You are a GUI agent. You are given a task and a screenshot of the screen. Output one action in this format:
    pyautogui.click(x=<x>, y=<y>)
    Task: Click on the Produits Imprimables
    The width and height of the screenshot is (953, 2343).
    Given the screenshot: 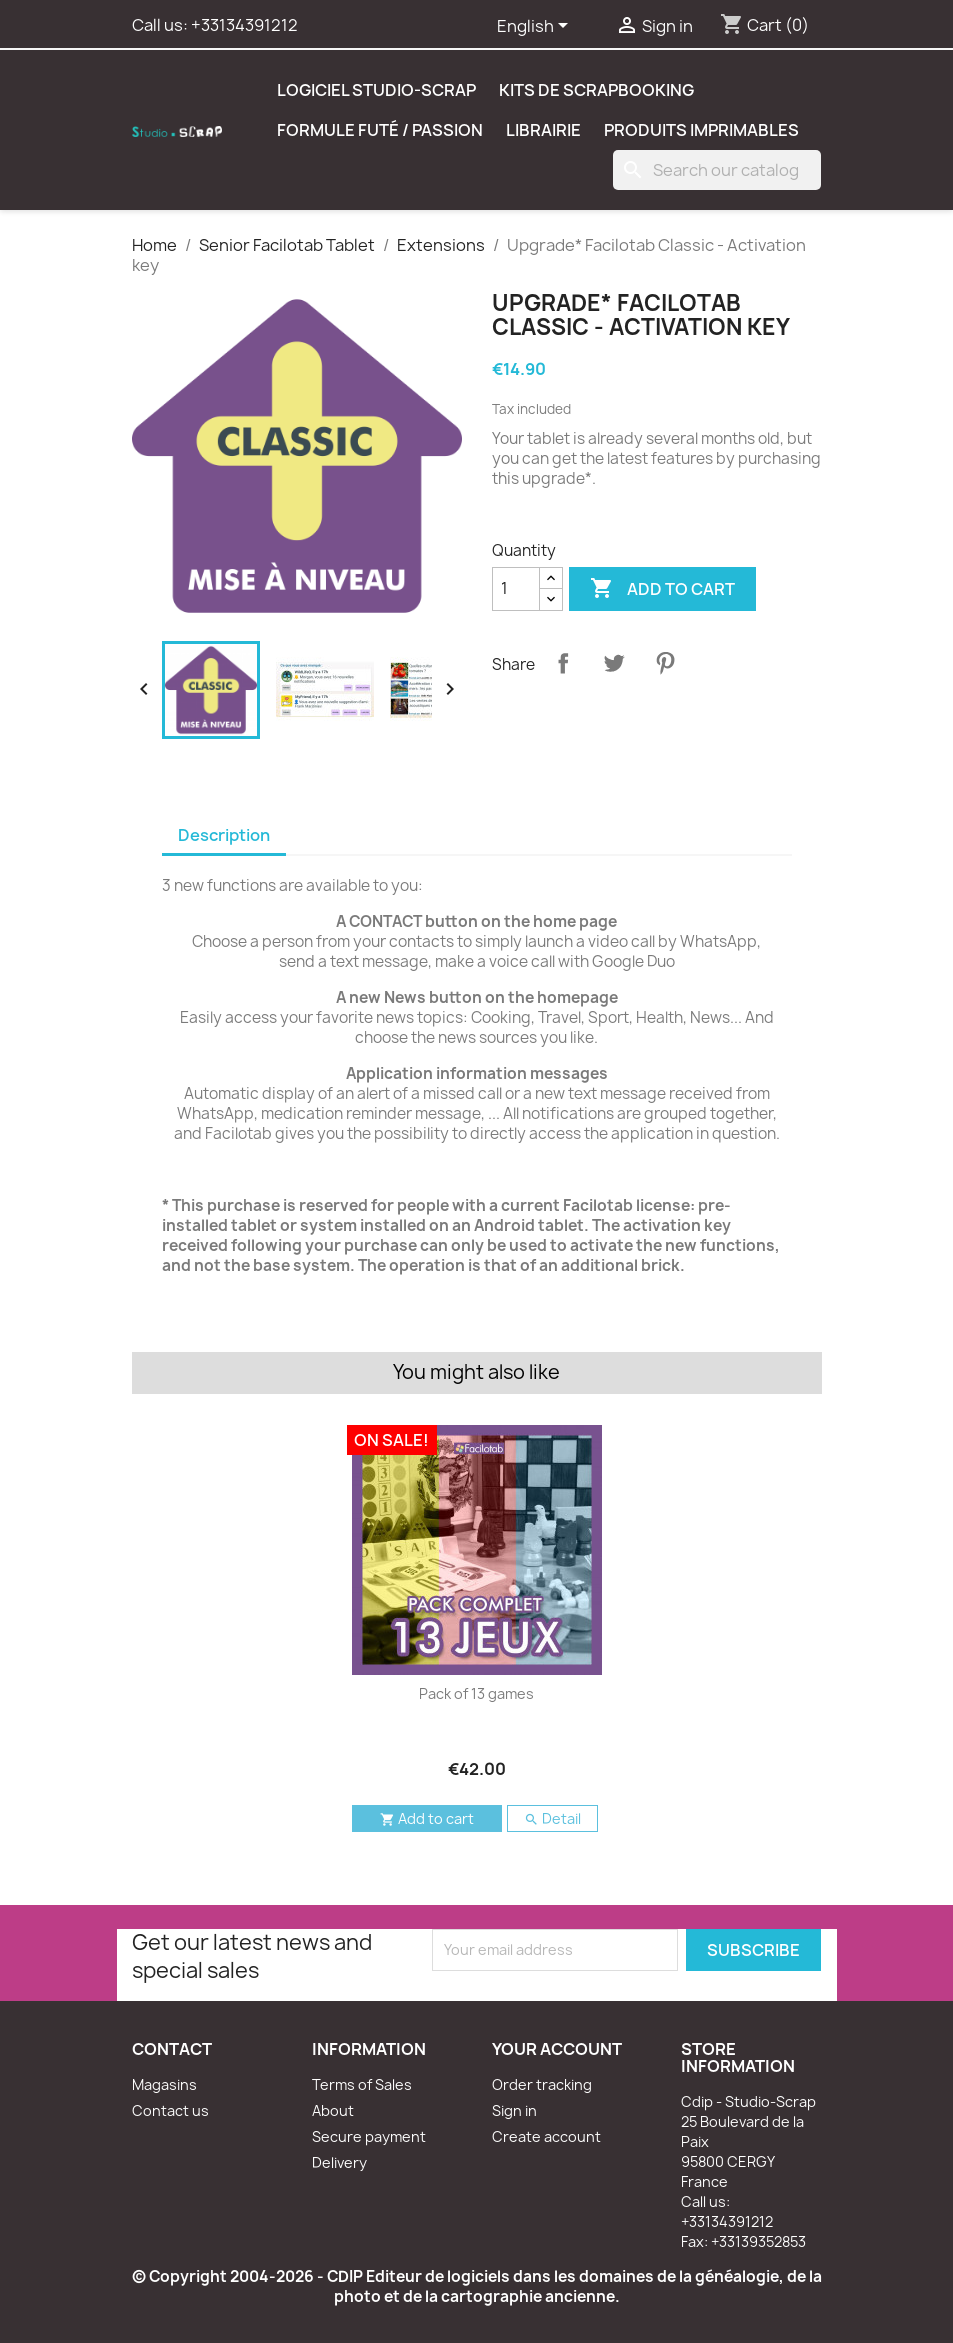 What is the action you would take?
    pyautogui.click(x=701, y=130)
    